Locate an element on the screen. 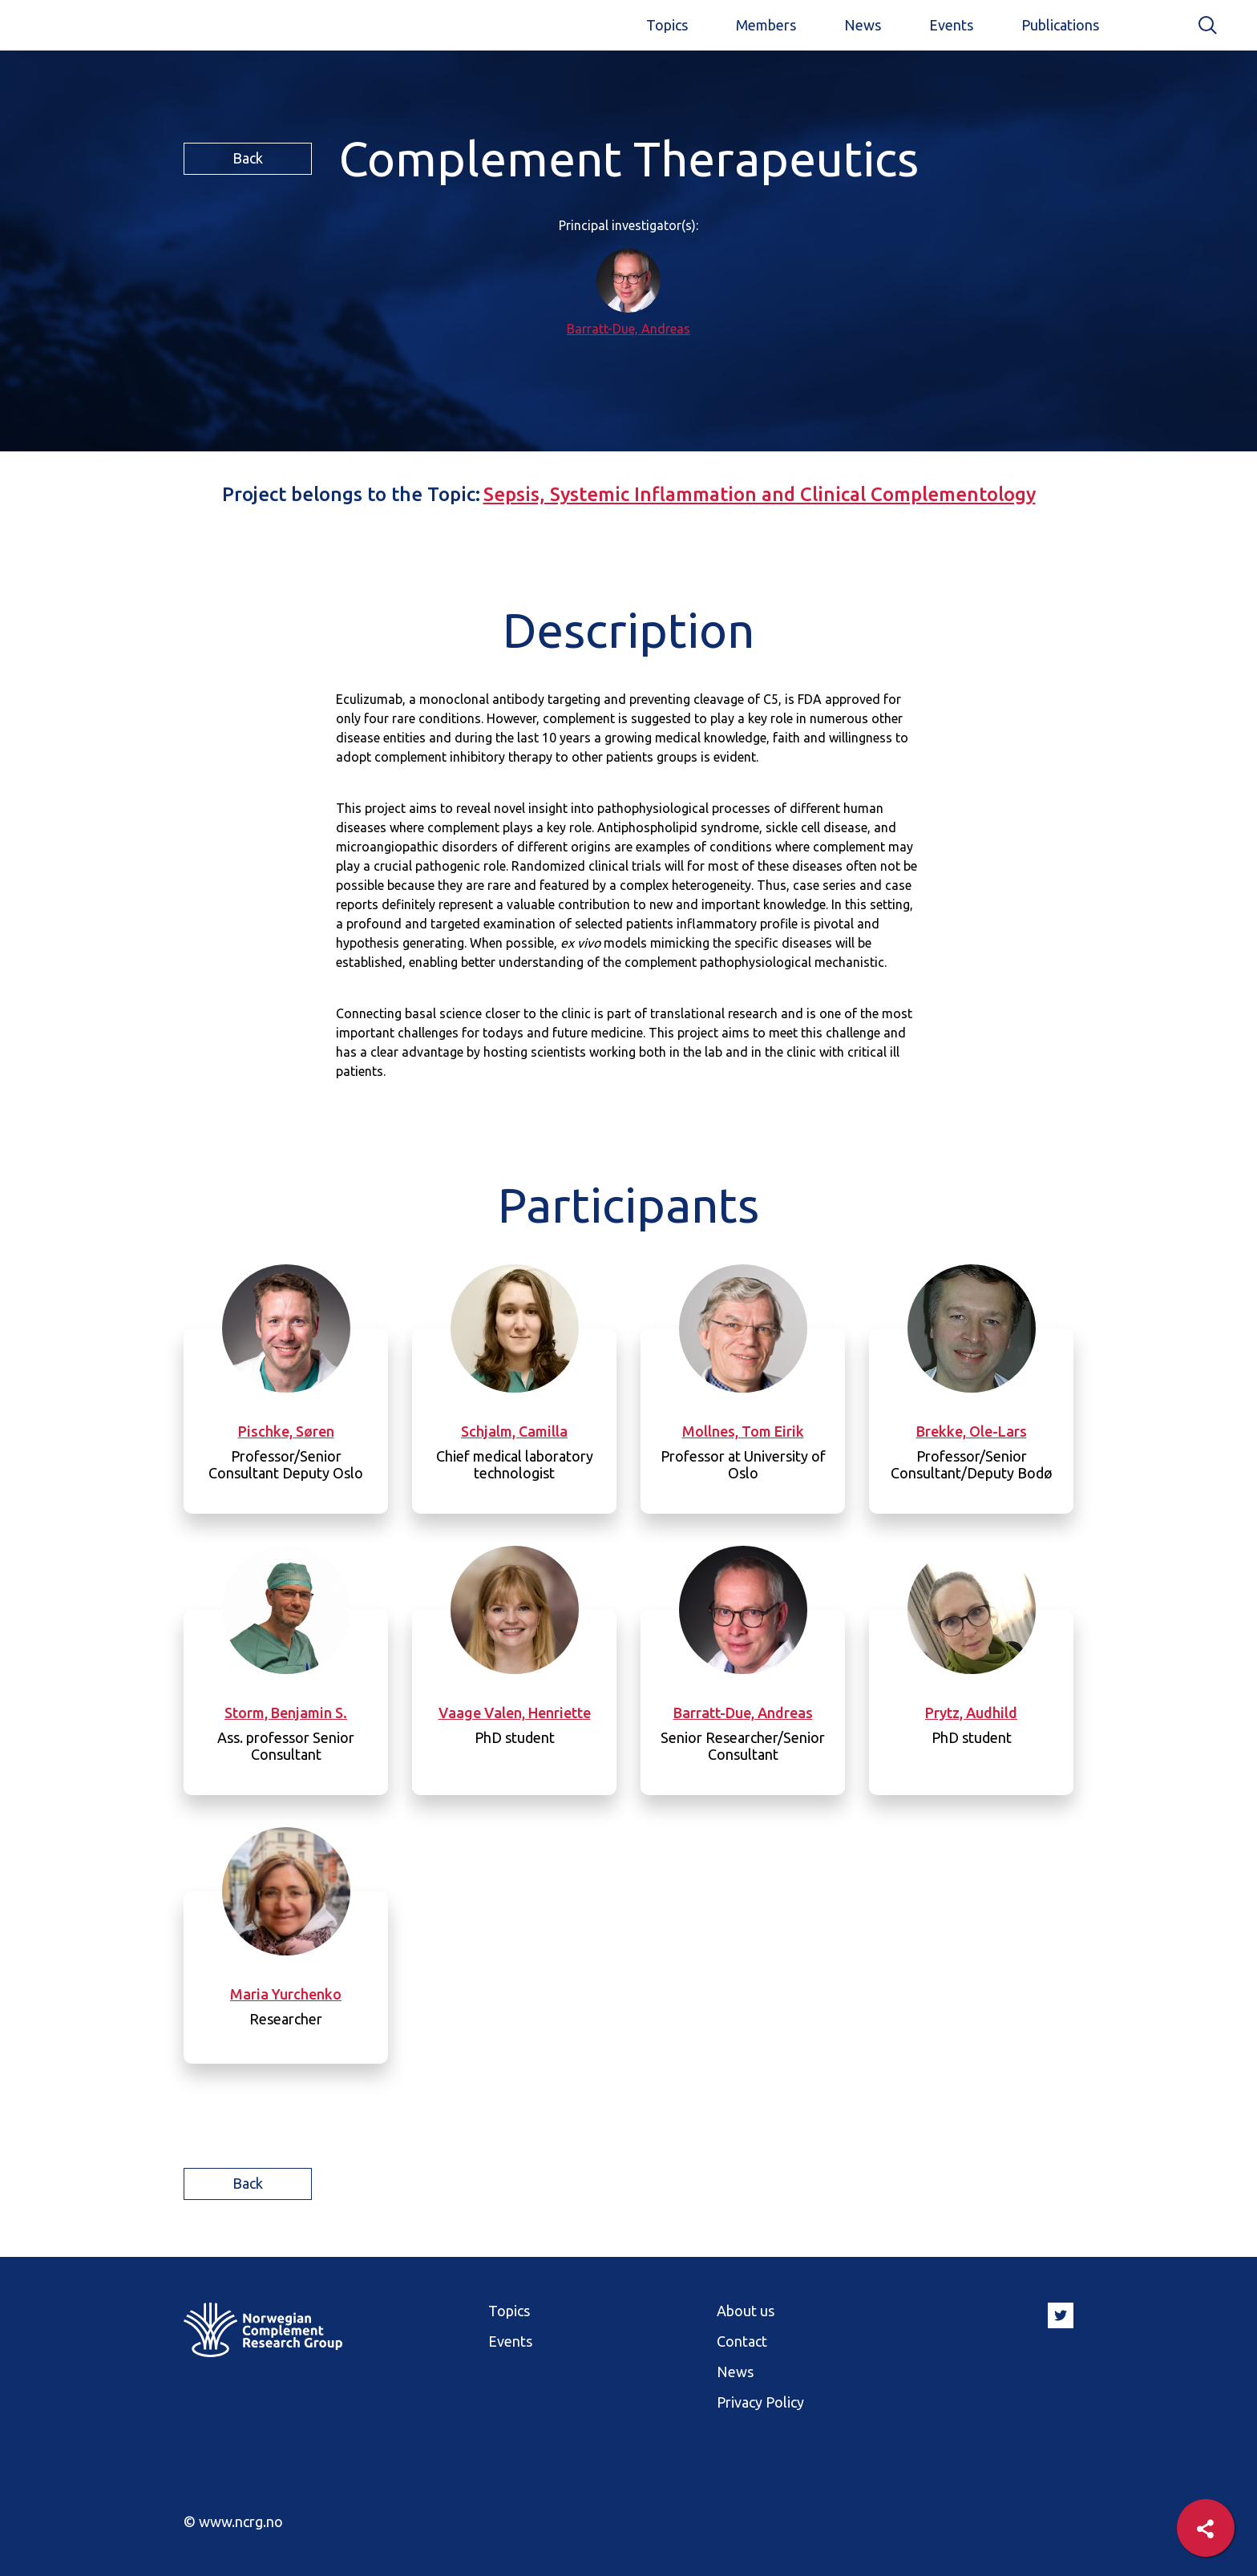 Image resolution: width=1257 pixels, height=2576 pixels. Barratt-Due, Andreas is located at coordinates (628, 328).